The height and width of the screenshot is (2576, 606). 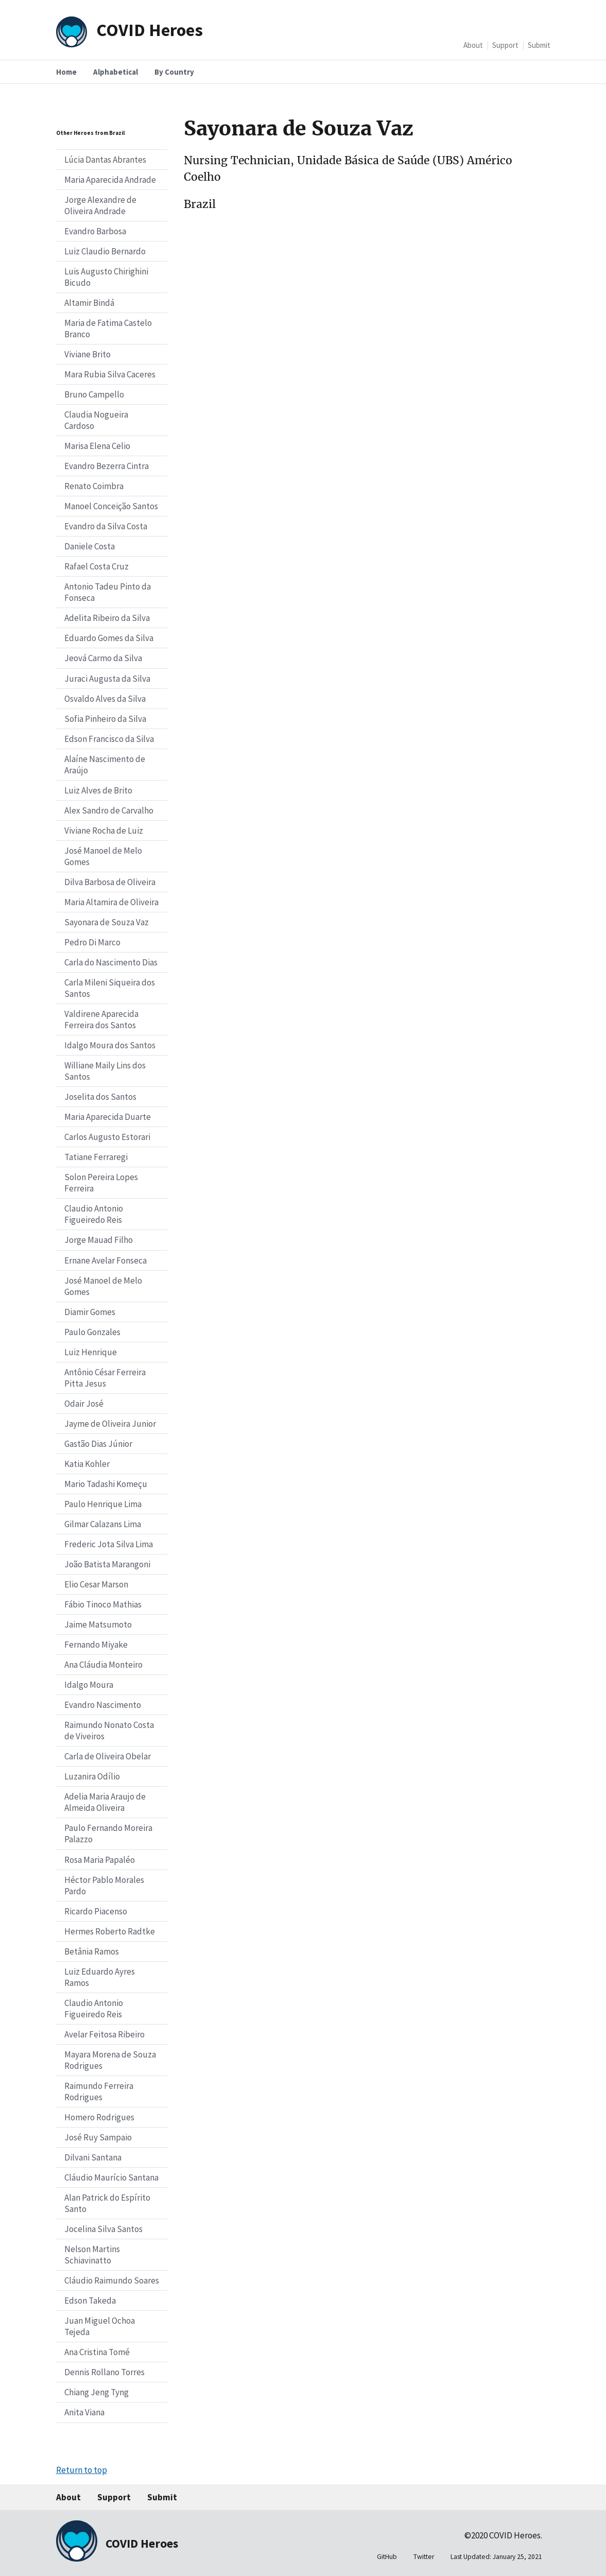 What do you see at coordinates (108, 638) in the screenshot?
I see `Eduardo Gomes da Silva` at bounding box center [108, 638].